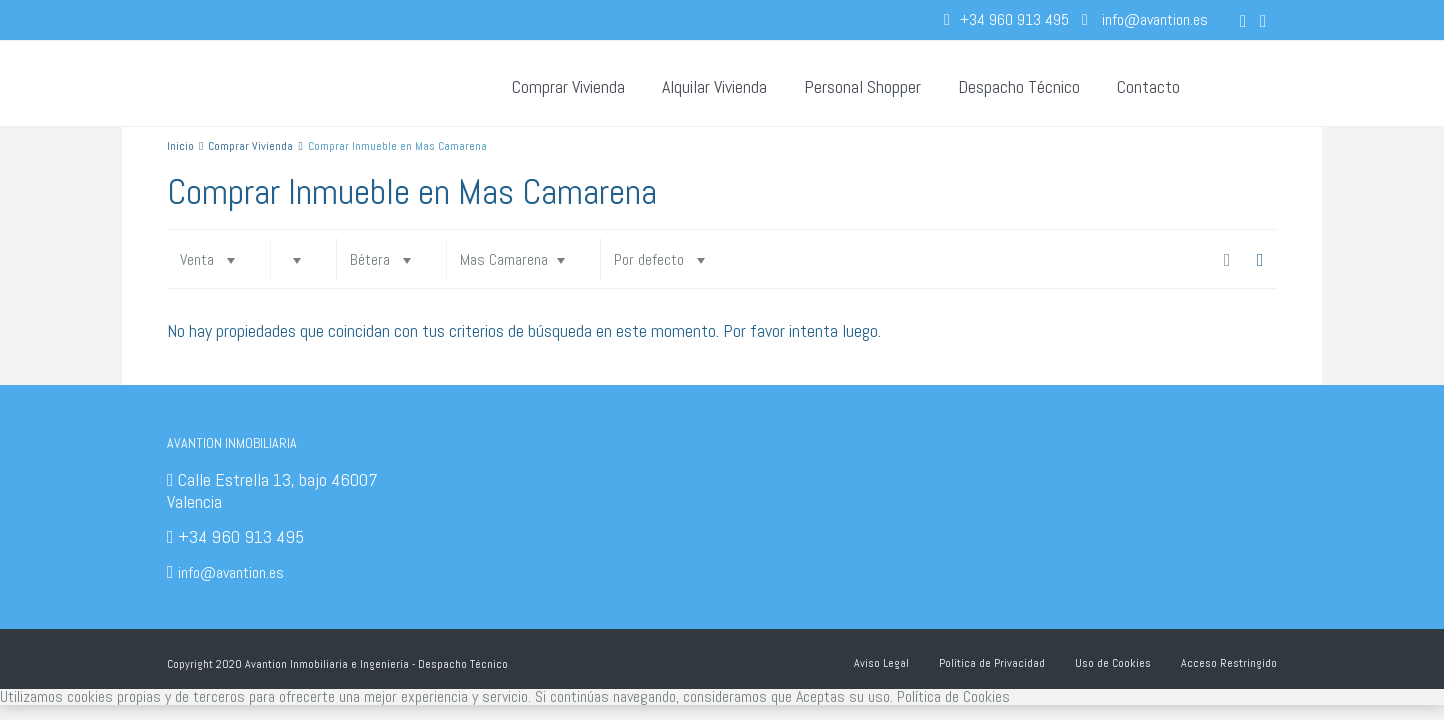 The width and height of the screenshot is (1444, 720). Describe the element at coordinates (1113, 663) in the screenshot. I see `Uso de Cookies` at that location.